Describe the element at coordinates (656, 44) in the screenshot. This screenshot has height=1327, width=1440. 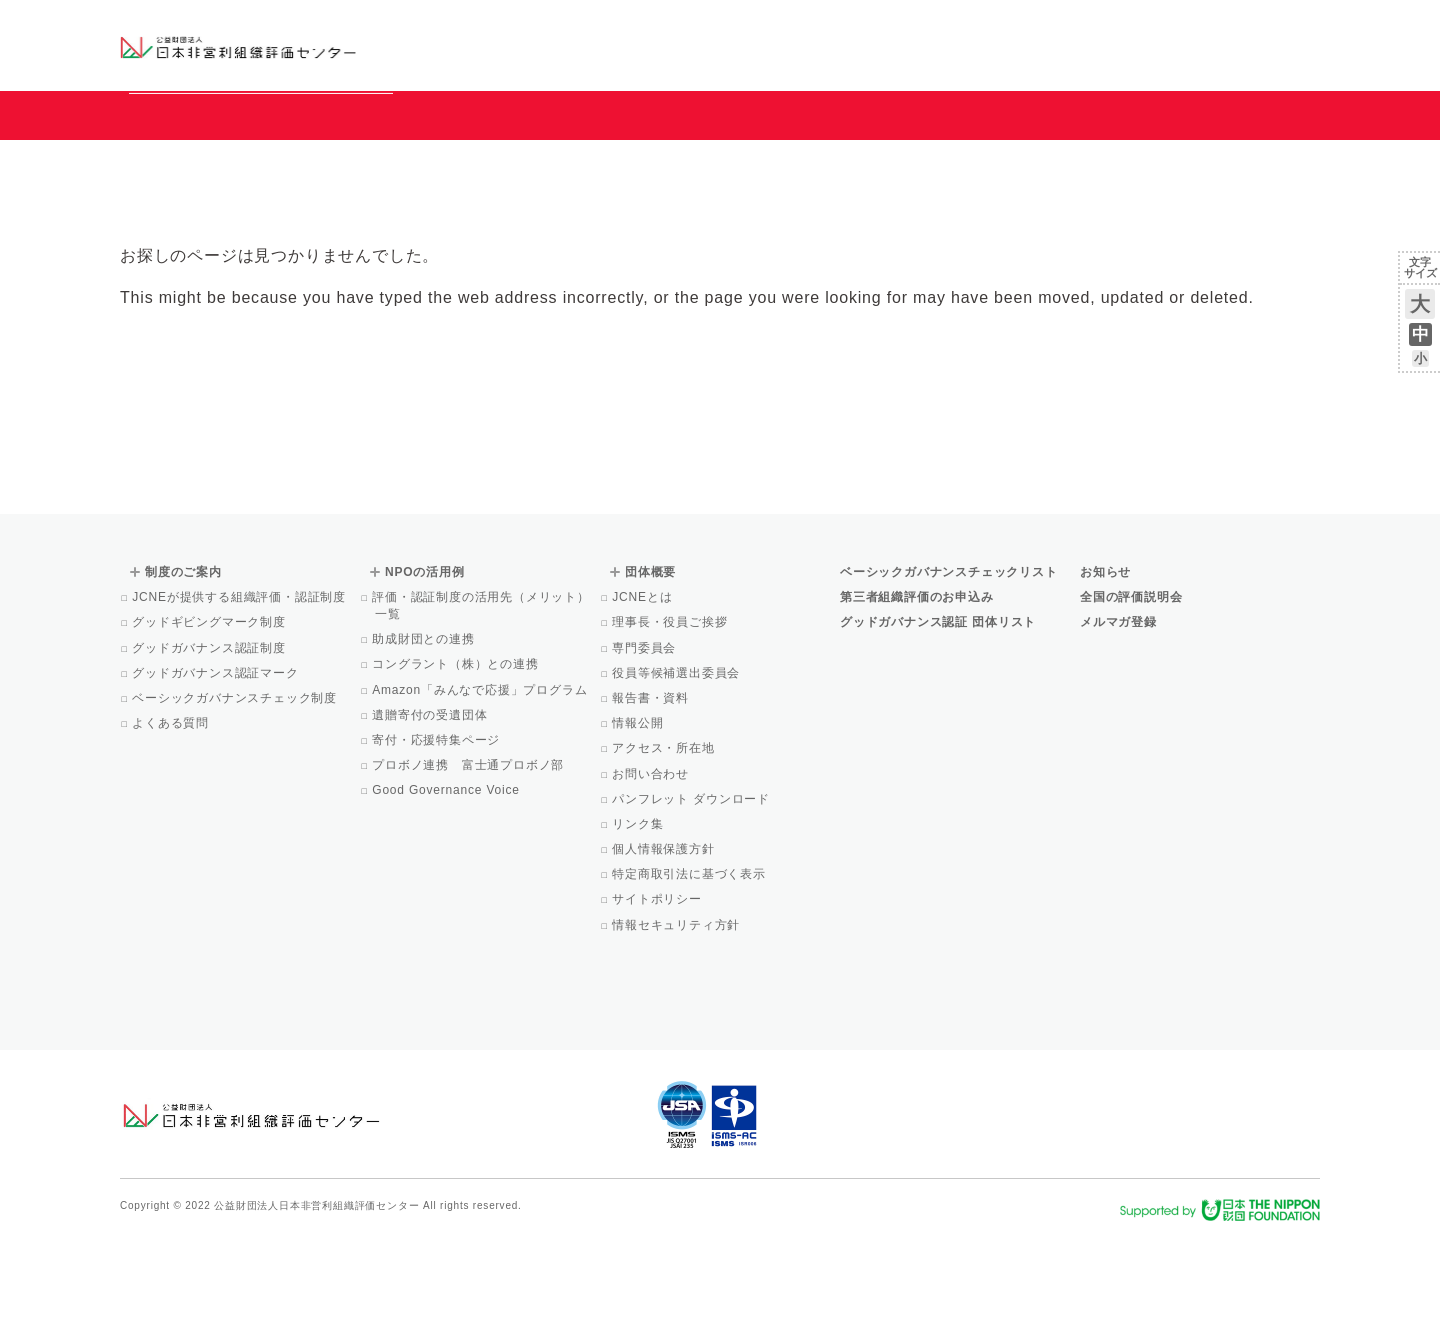
I see `ベーシックガバナンスチェックリスト` at that location.